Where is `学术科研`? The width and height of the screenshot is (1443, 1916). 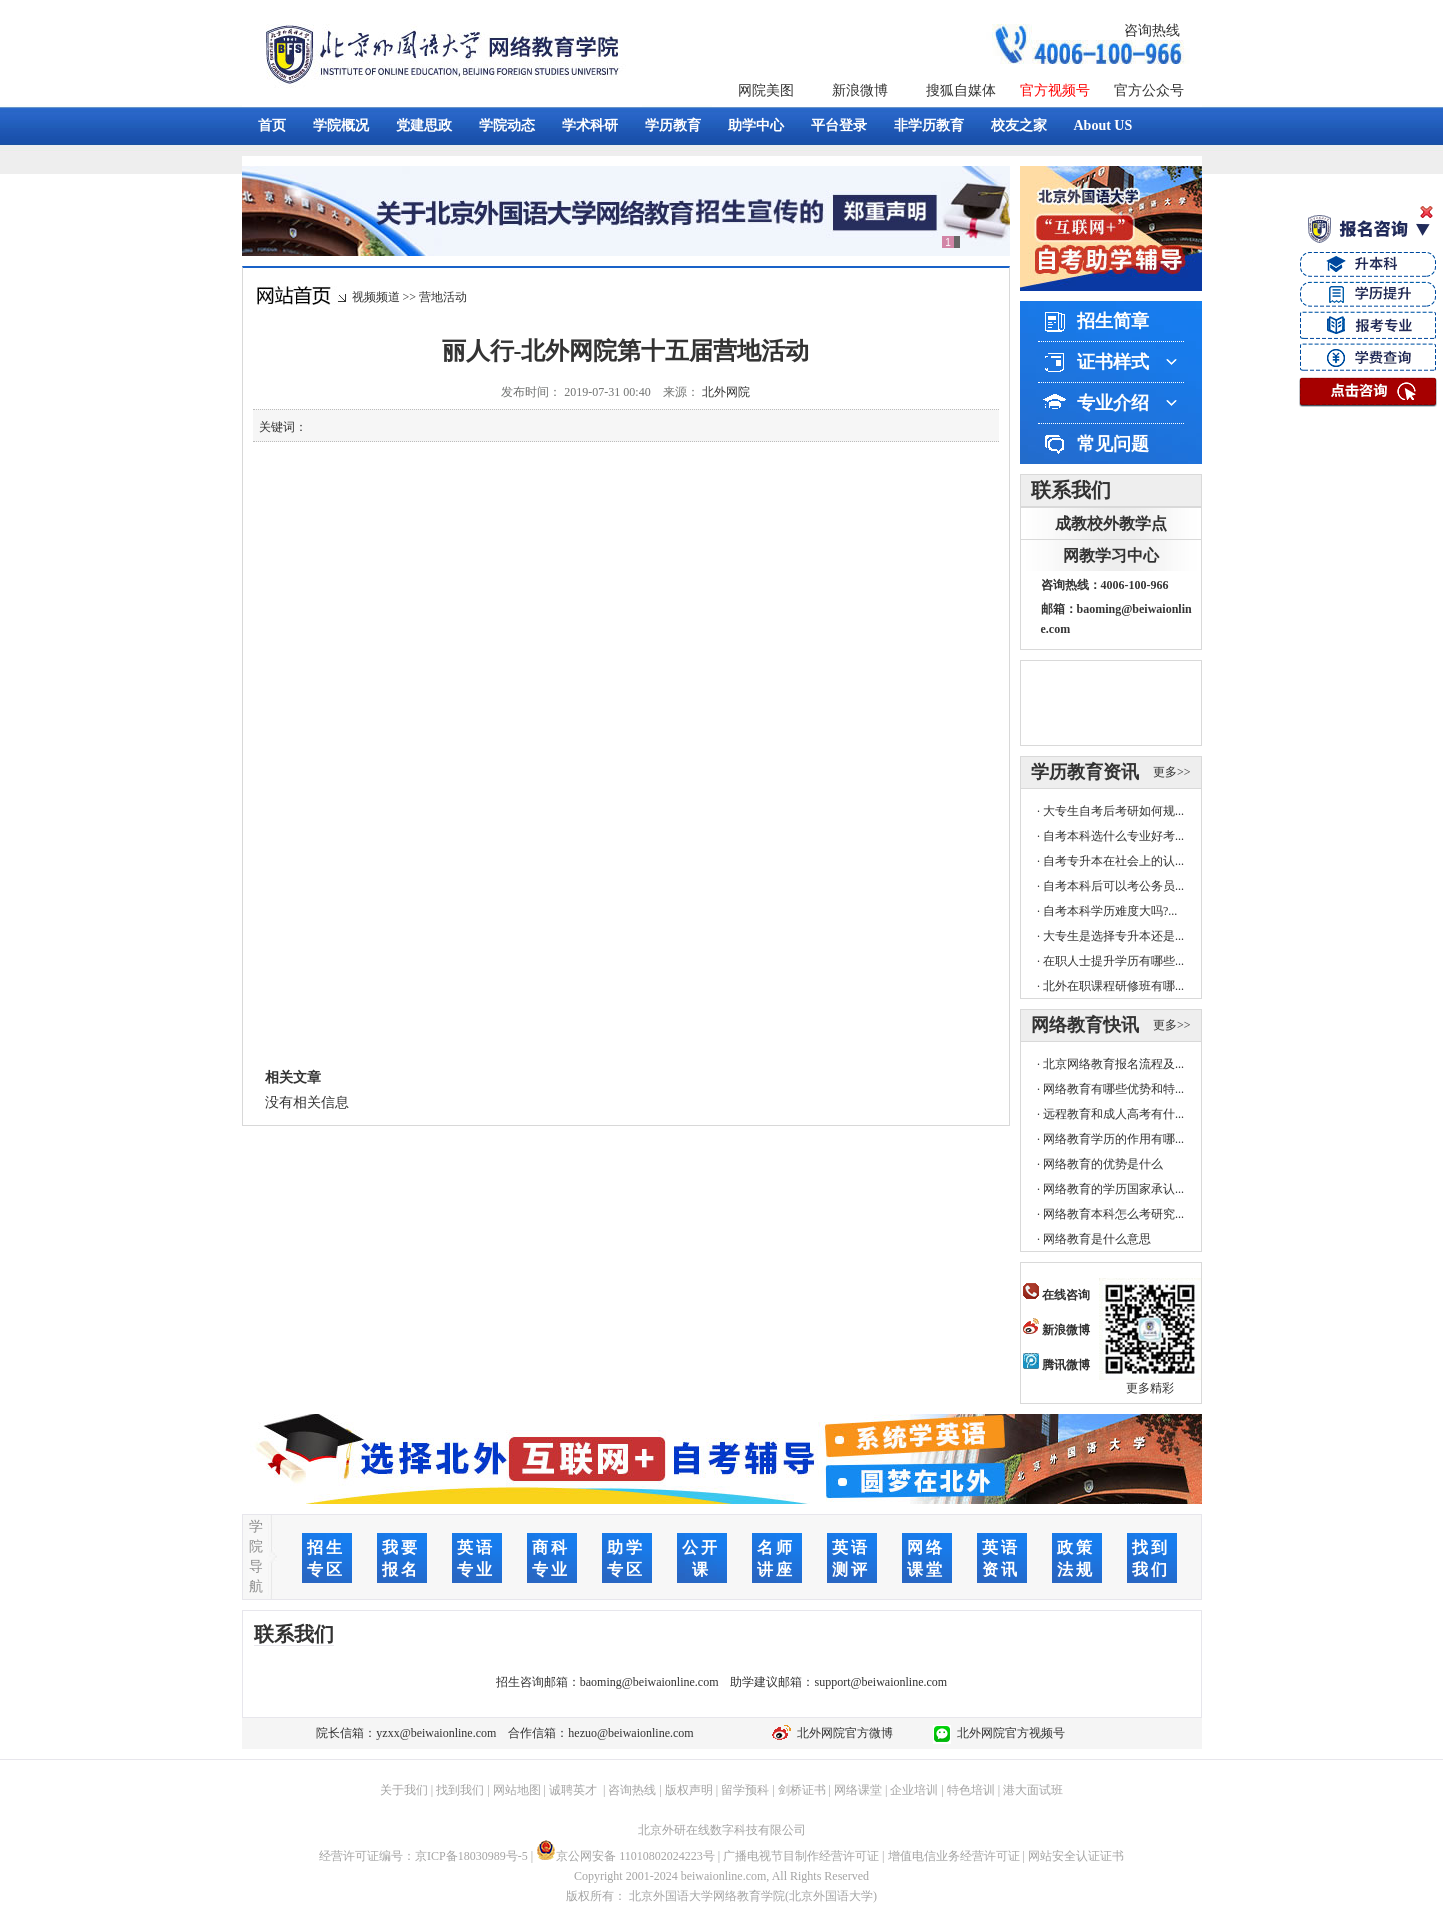
学术科研 is located at coordinates (590, 125).